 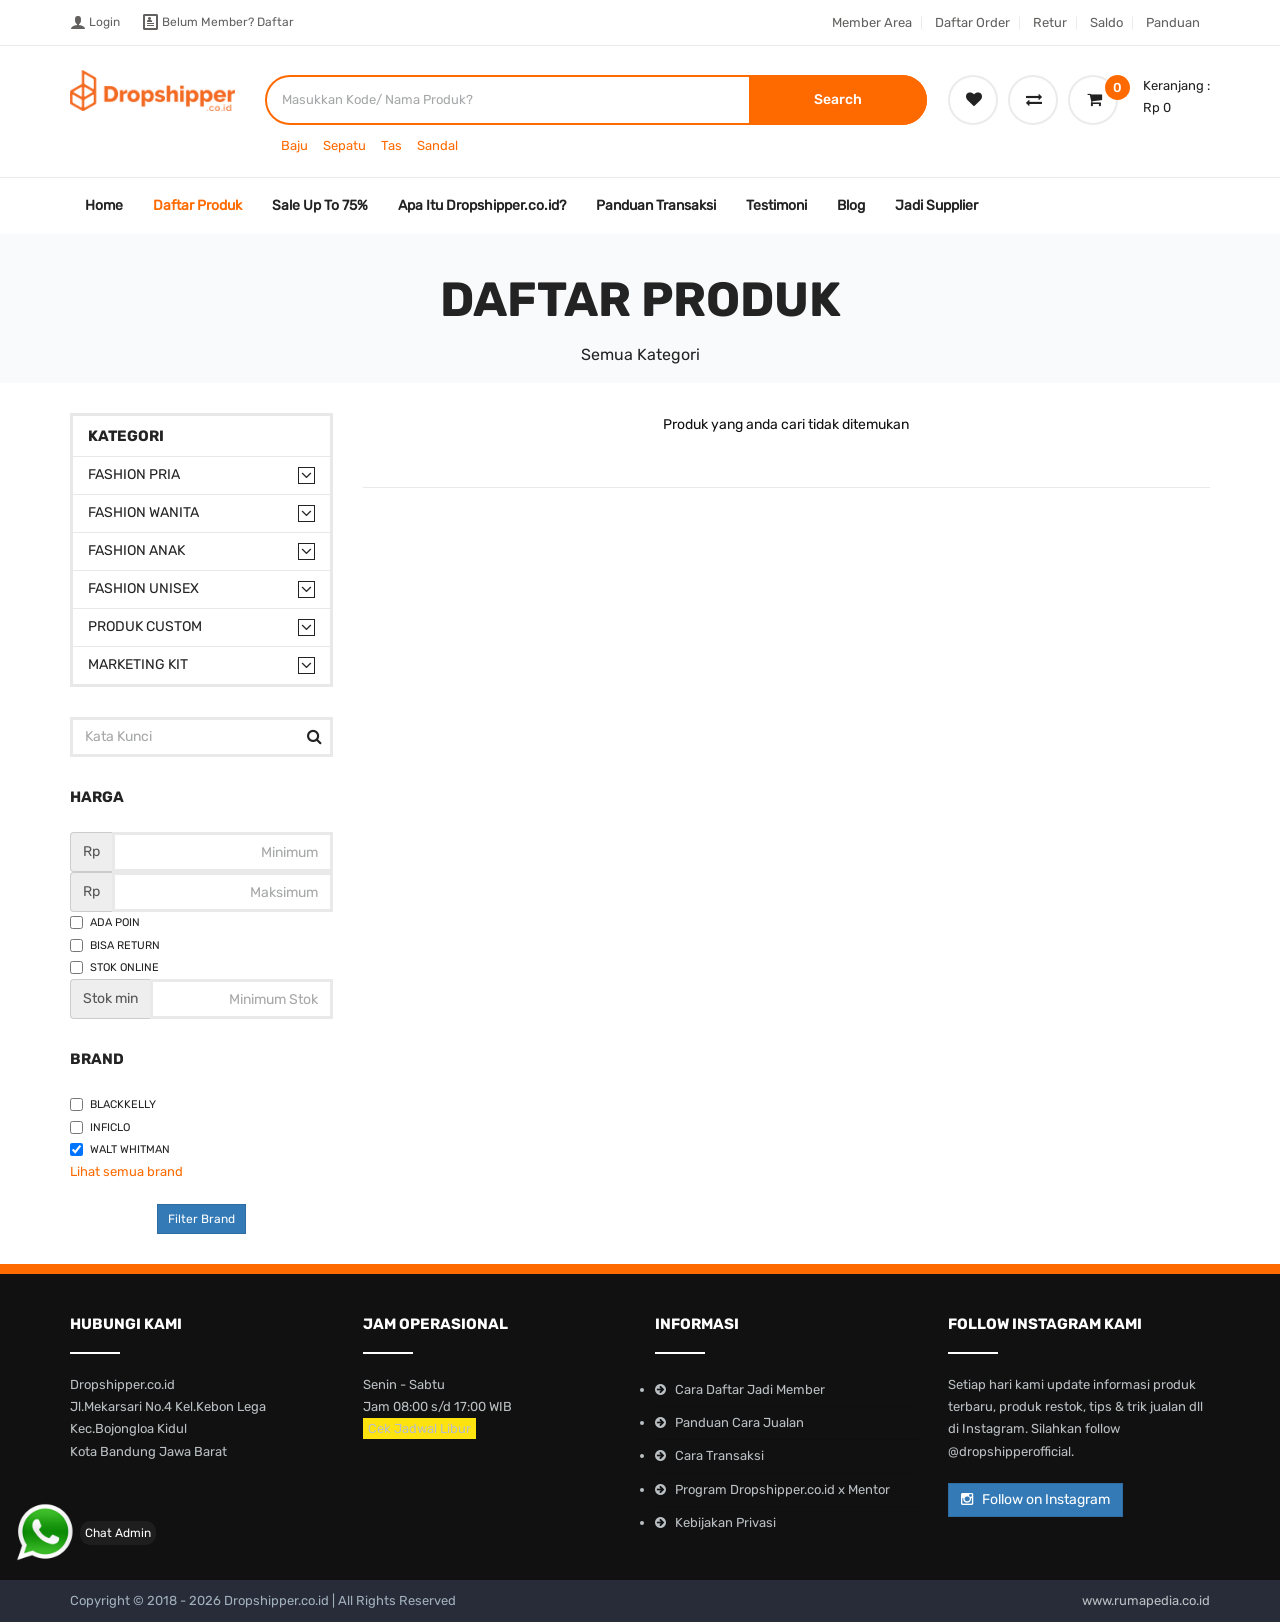 I want to click on Bisa Return, so click(x=115, y=945).